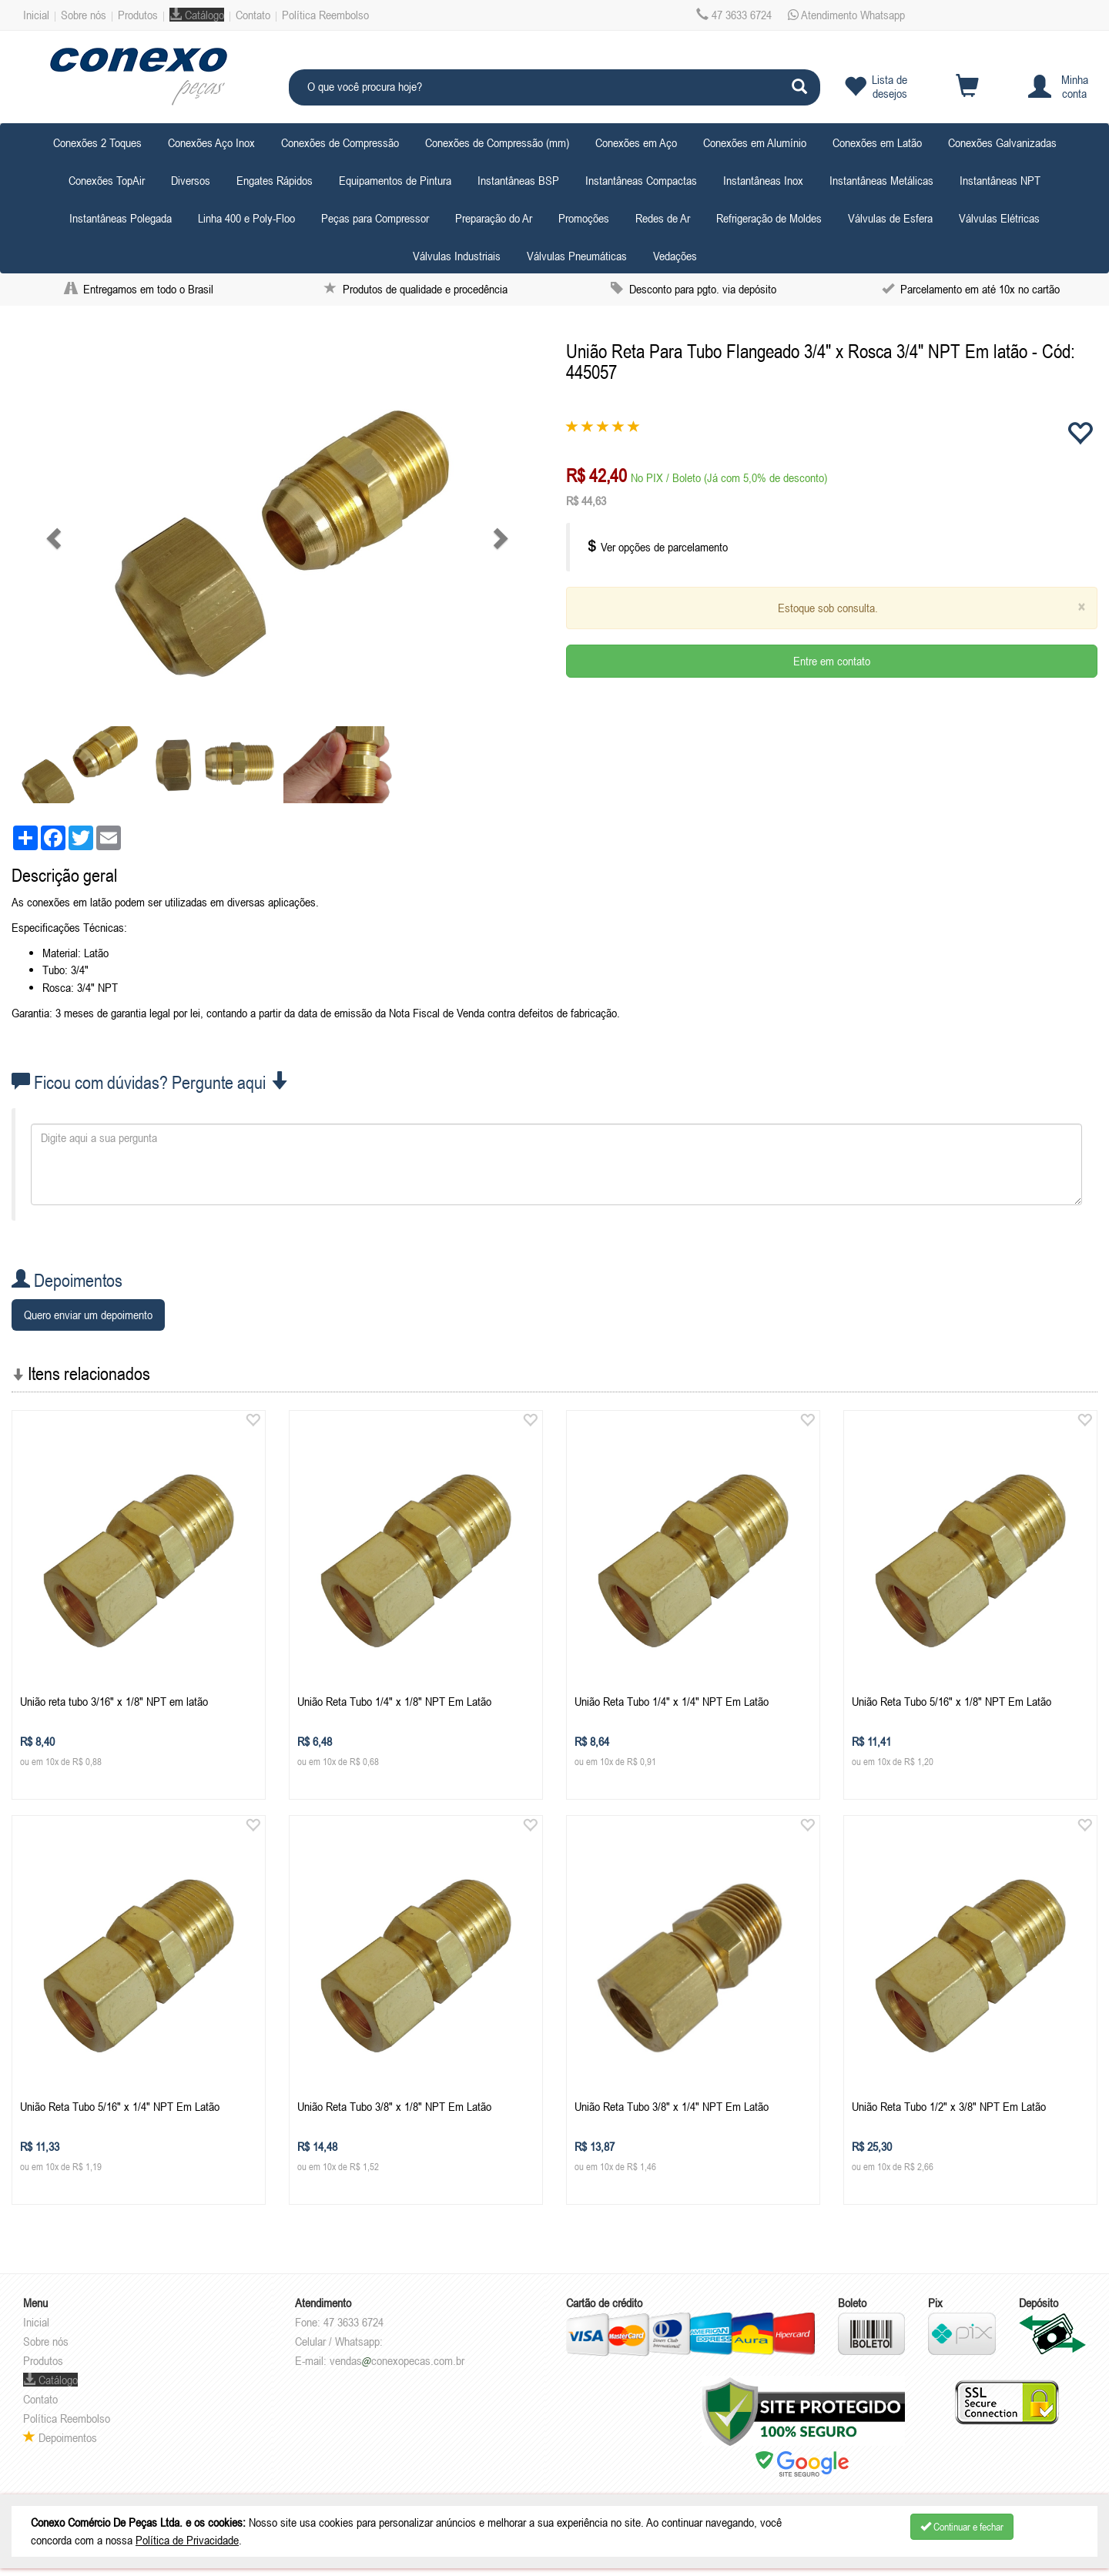  I want to click on Diversos [button], so click(190, 180).